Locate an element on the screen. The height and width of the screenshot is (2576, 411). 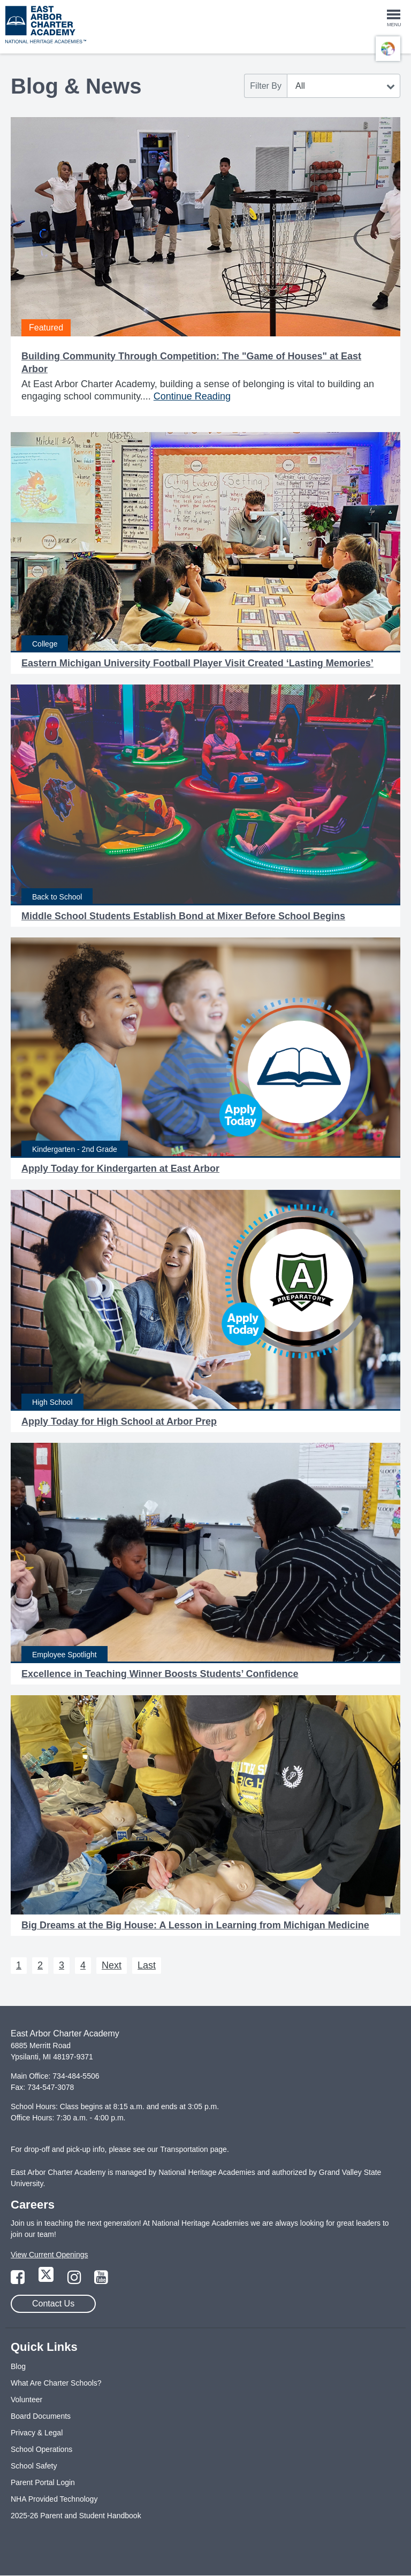
Filter By is located at coordinates (265, 85).